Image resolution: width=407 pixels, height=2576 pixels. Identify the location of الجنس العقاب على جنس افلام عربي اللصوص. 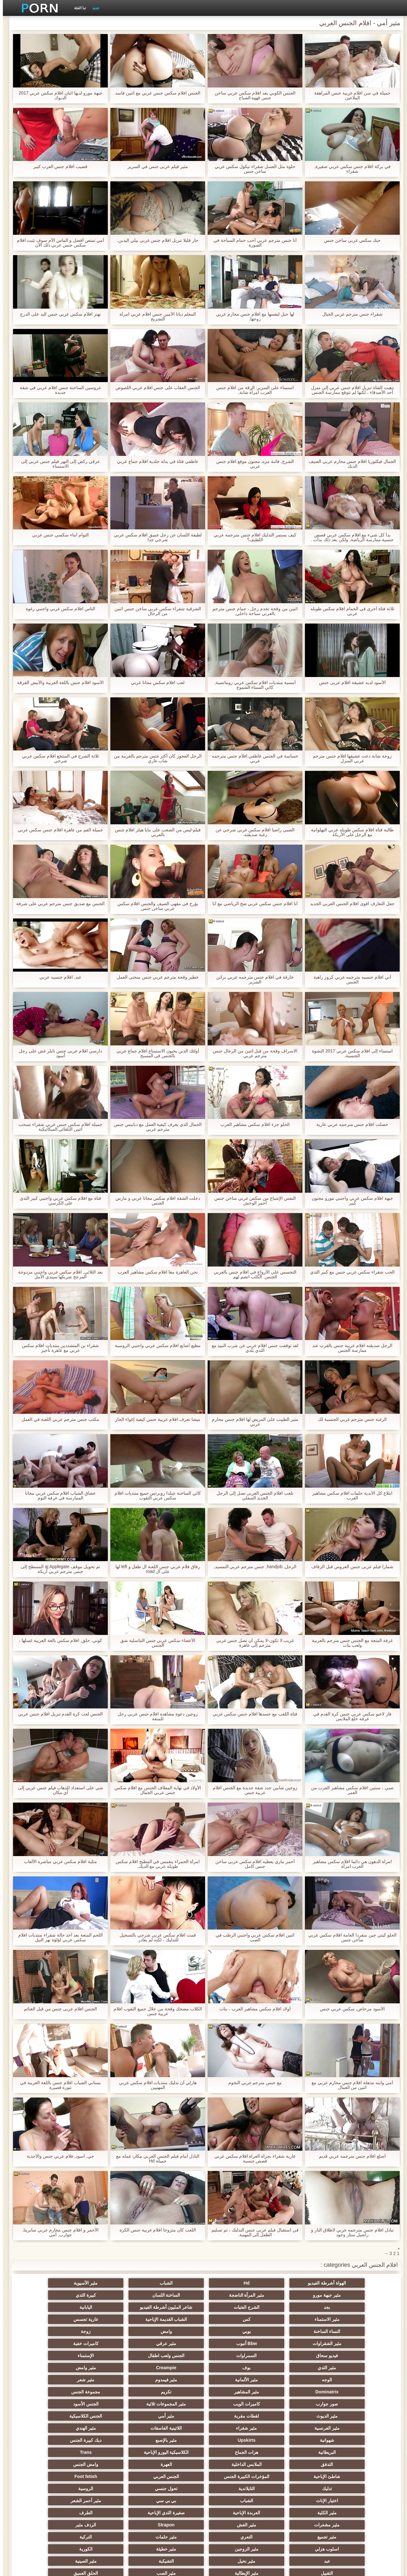
(155, 387).